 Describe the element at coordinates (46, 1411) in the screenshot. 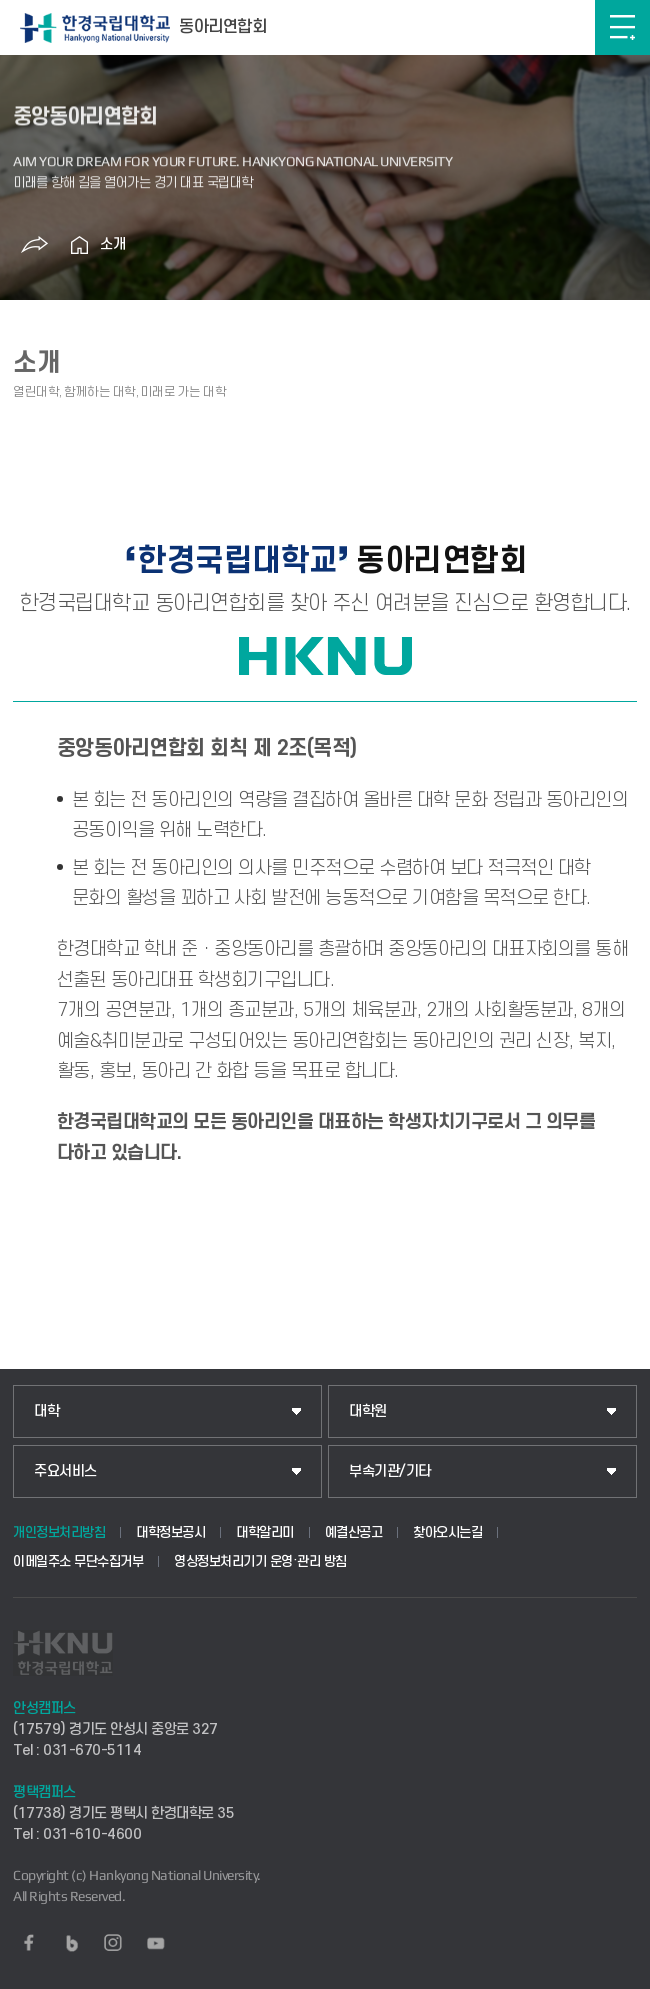

I see `대학` at that location.